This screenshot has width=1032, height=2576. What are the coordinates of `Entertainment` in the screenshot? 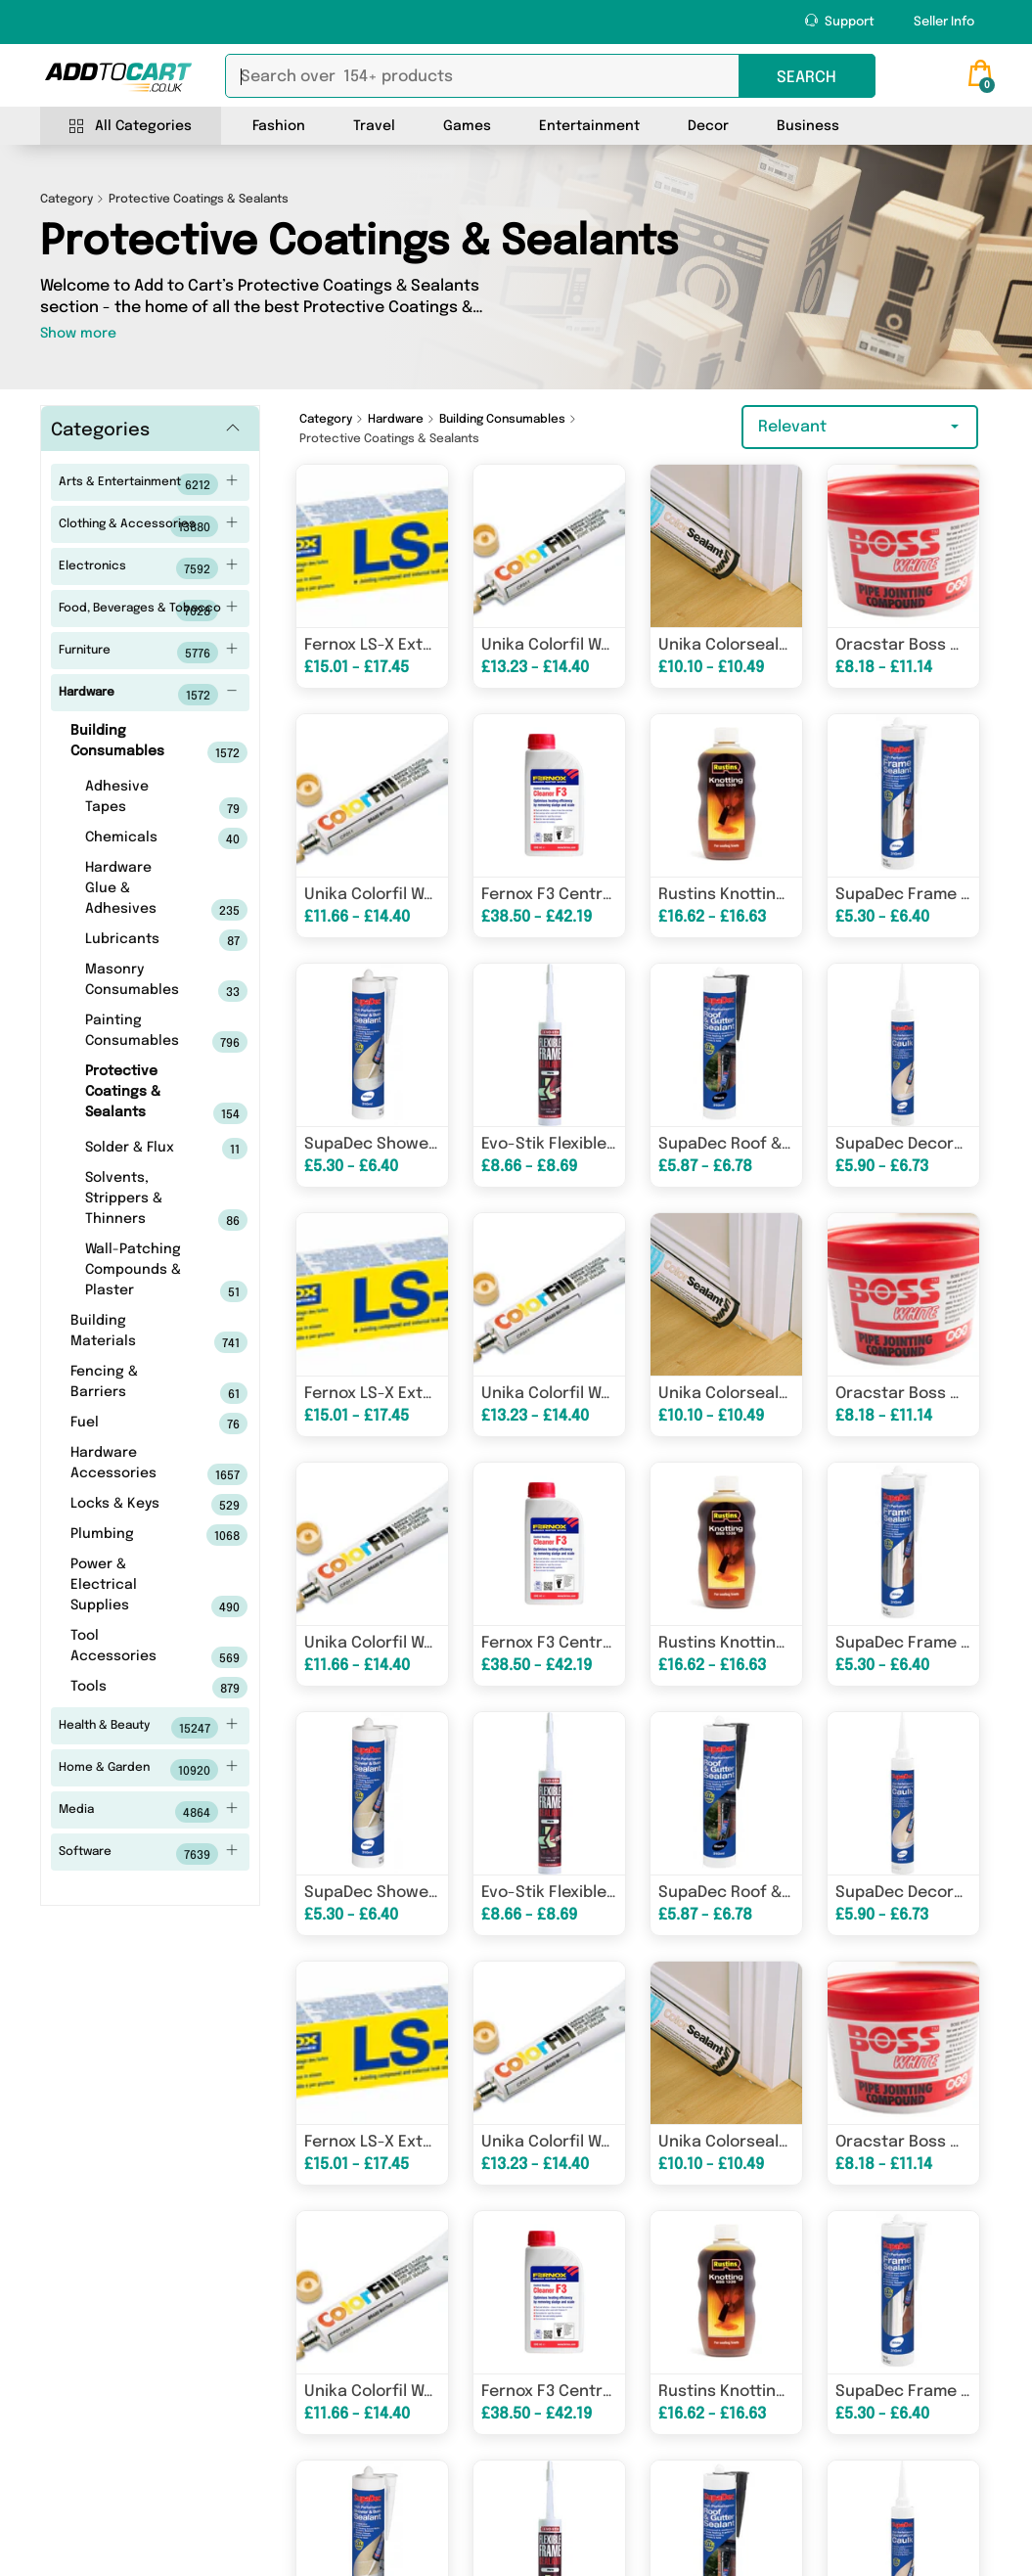 It's located at (589, 126).